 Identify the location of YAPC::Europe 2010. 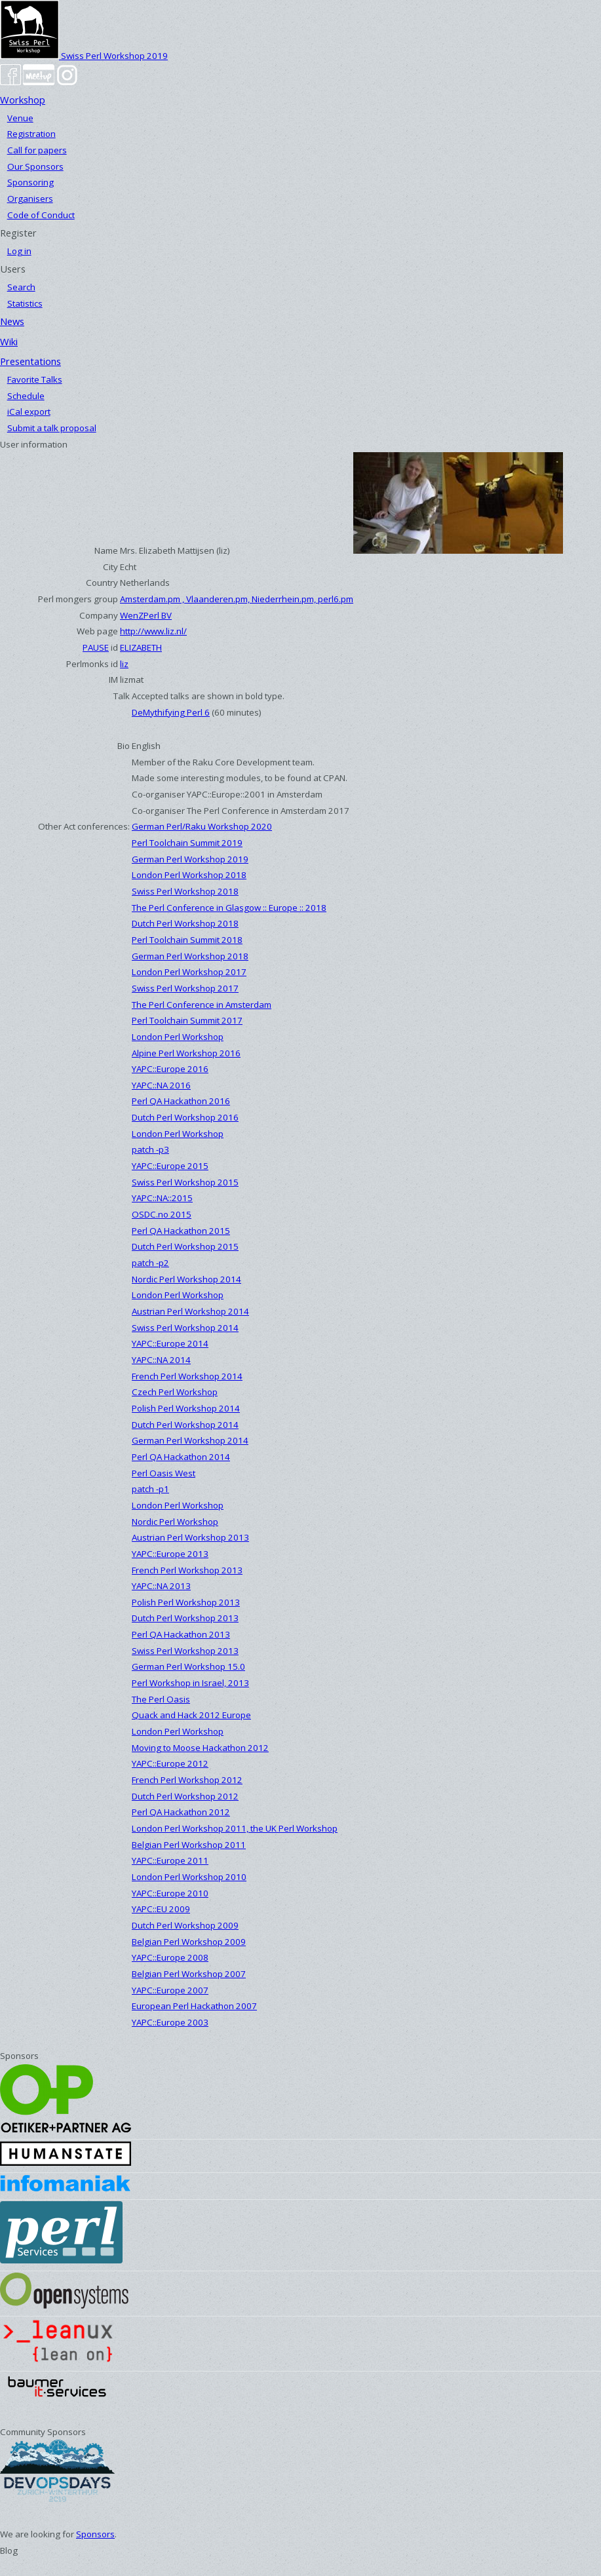
(170, 1893).